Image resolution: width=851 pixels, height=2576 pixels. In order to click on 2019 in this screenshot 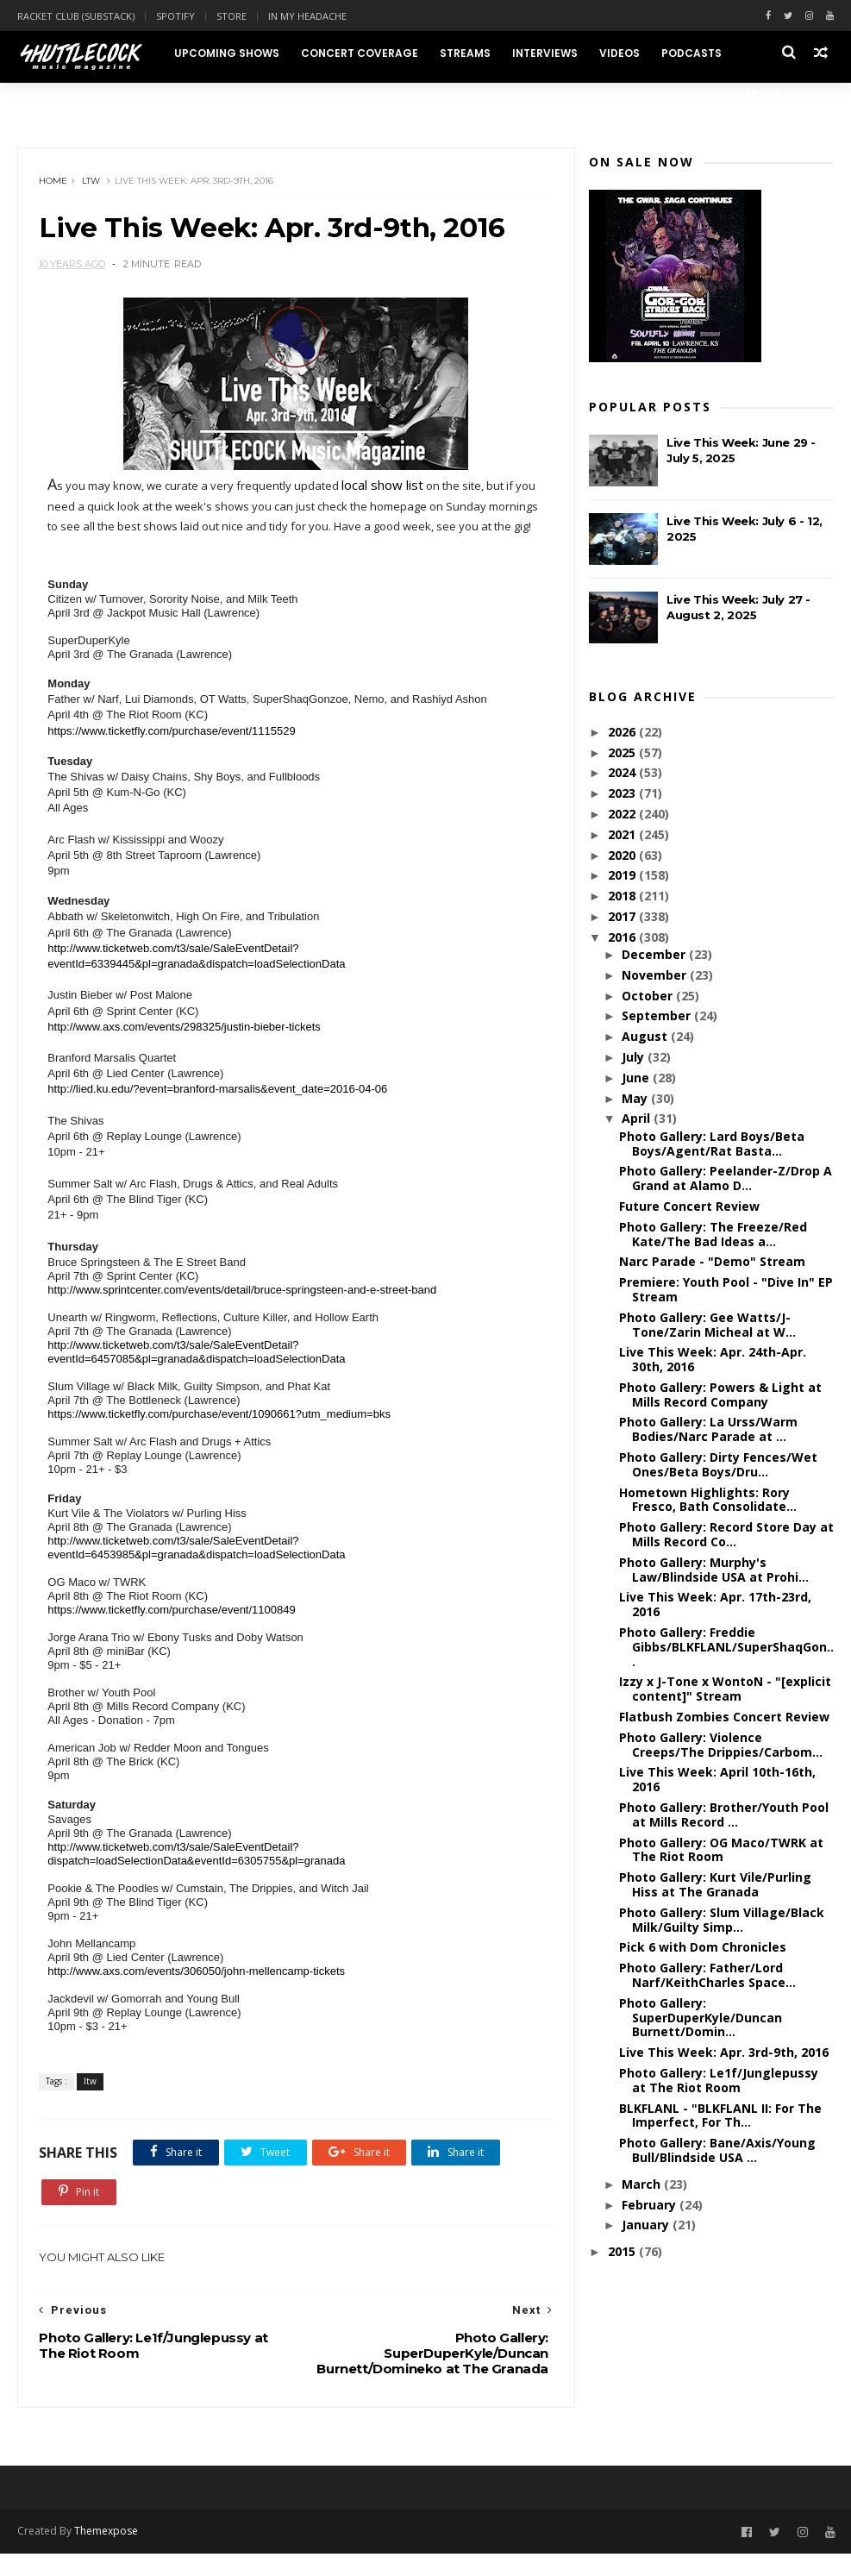, I will do `click(623, 876)`.